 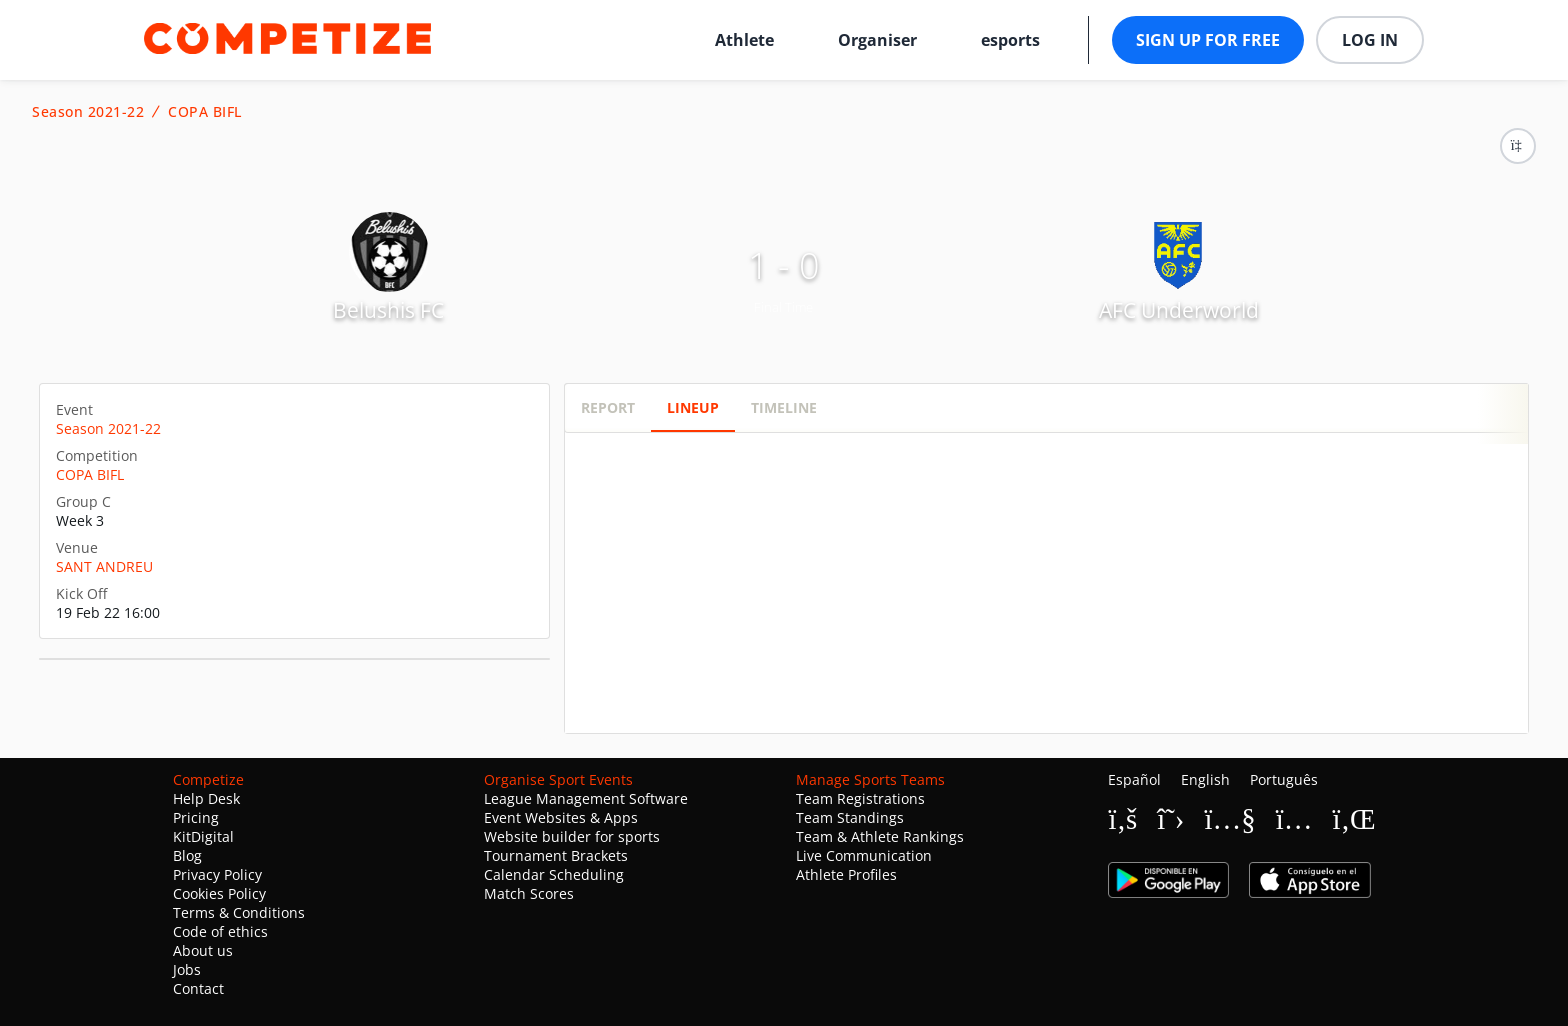 I want to click on SANT ANDREU, so click(x=104, y=566).